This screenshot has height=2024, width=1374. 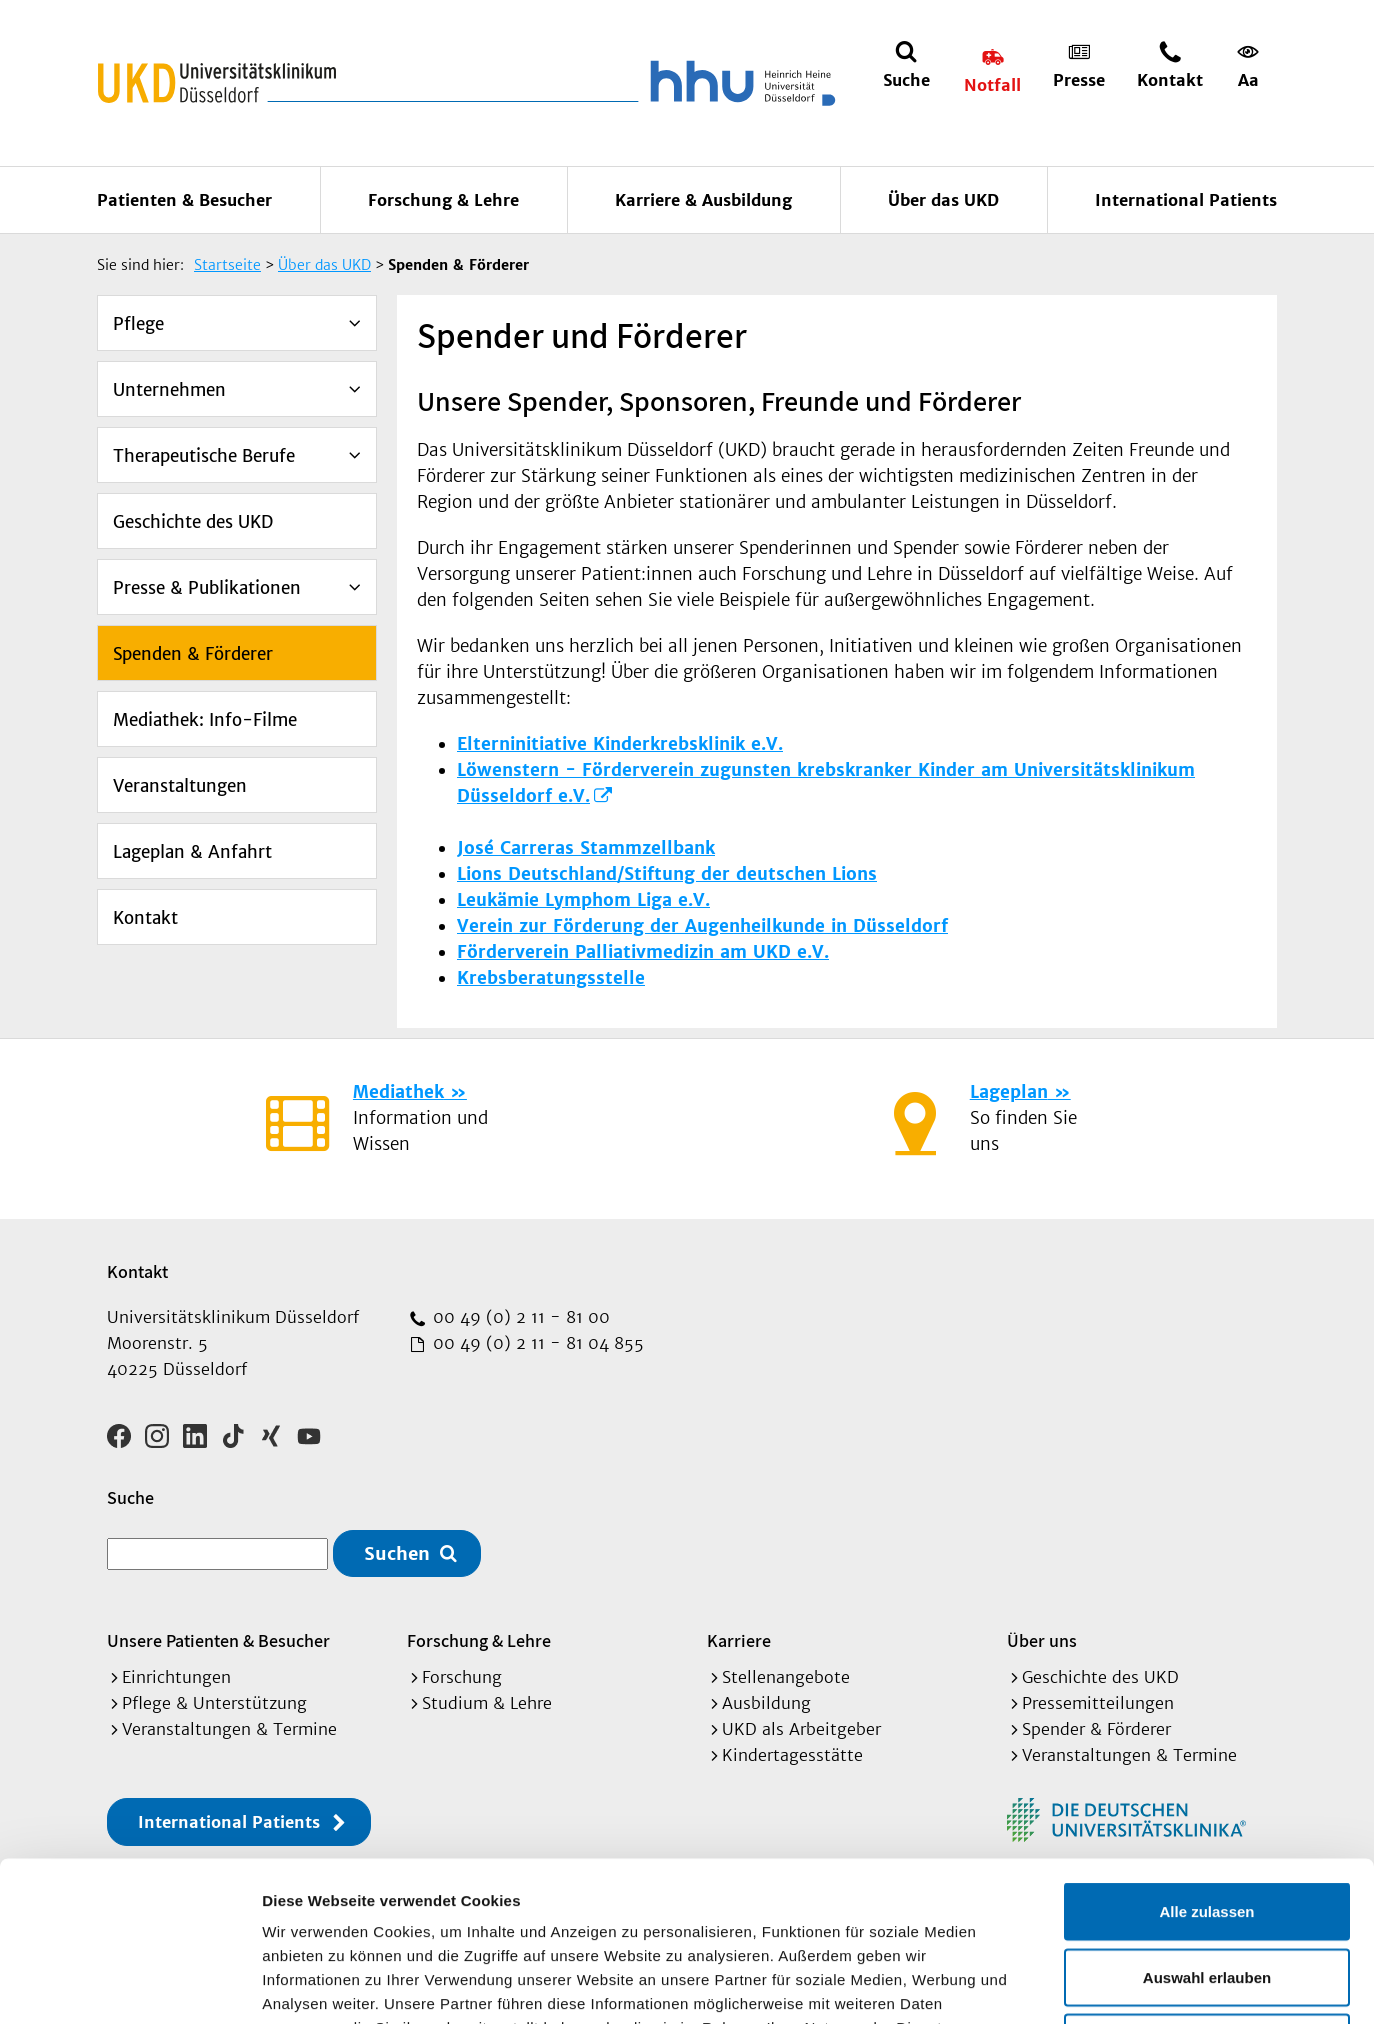 What do you see at coordinates (536, 1343) in the screenshot?
I see `00 49 (0) 2 11 - 81 04 855` at bounding box center [536, 1343].